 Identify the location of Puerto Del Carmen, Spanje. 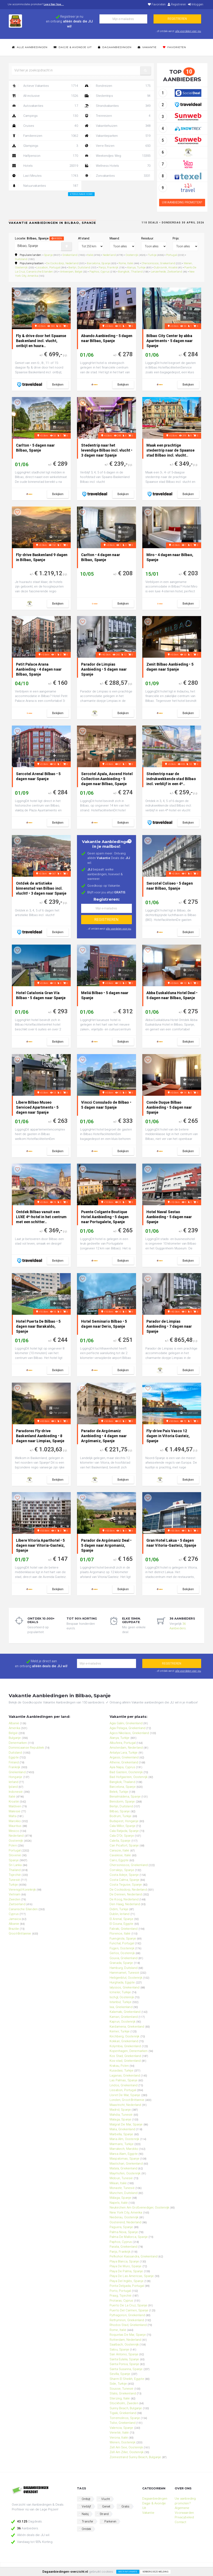
(129, 2310).